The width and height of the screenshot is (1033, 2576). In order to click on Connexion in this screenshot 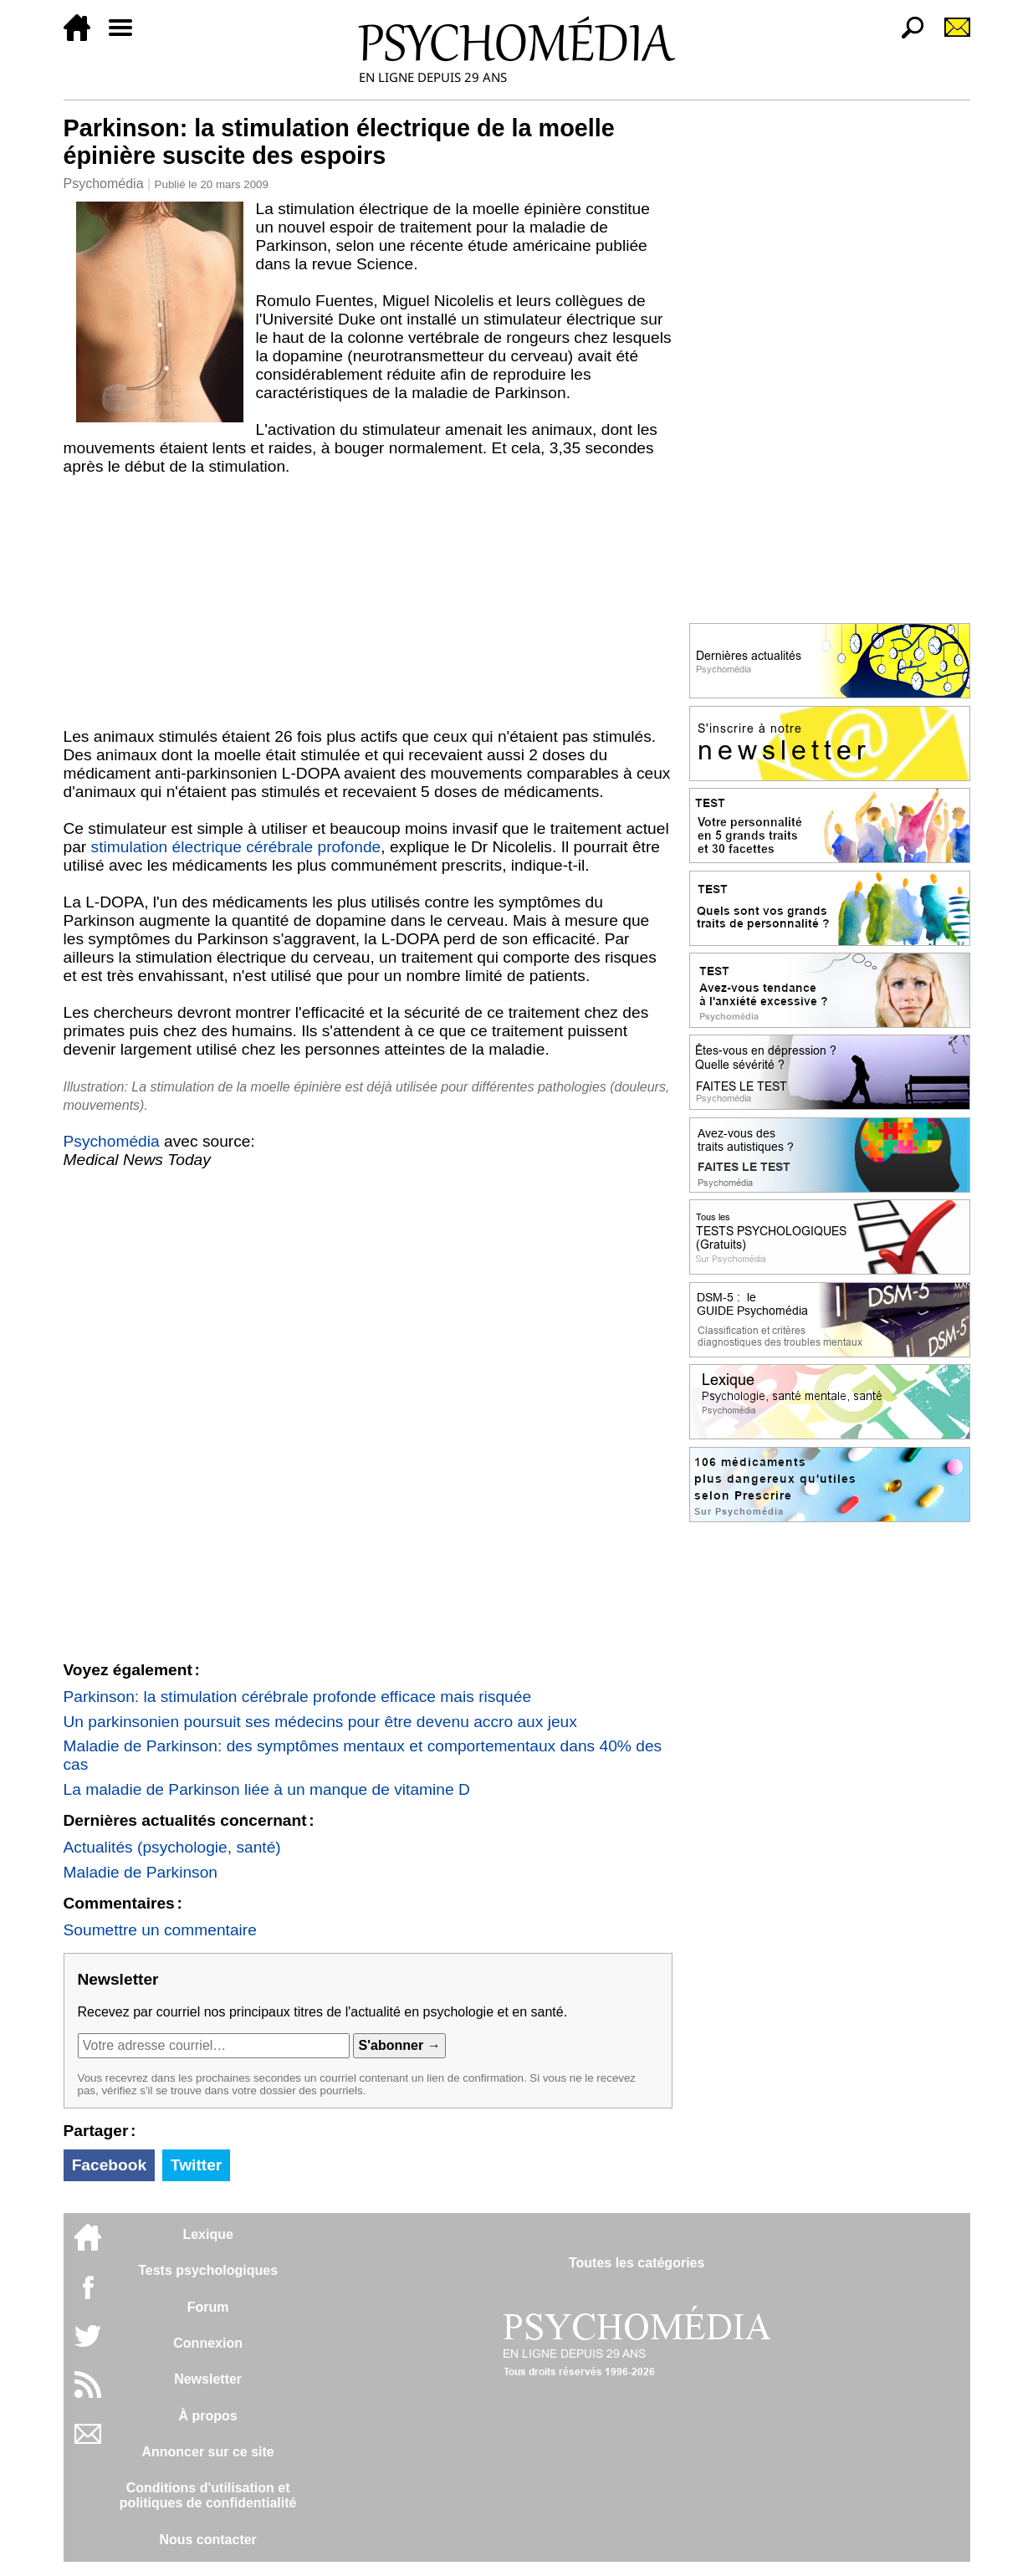, I will do `click(208, 2343)`.